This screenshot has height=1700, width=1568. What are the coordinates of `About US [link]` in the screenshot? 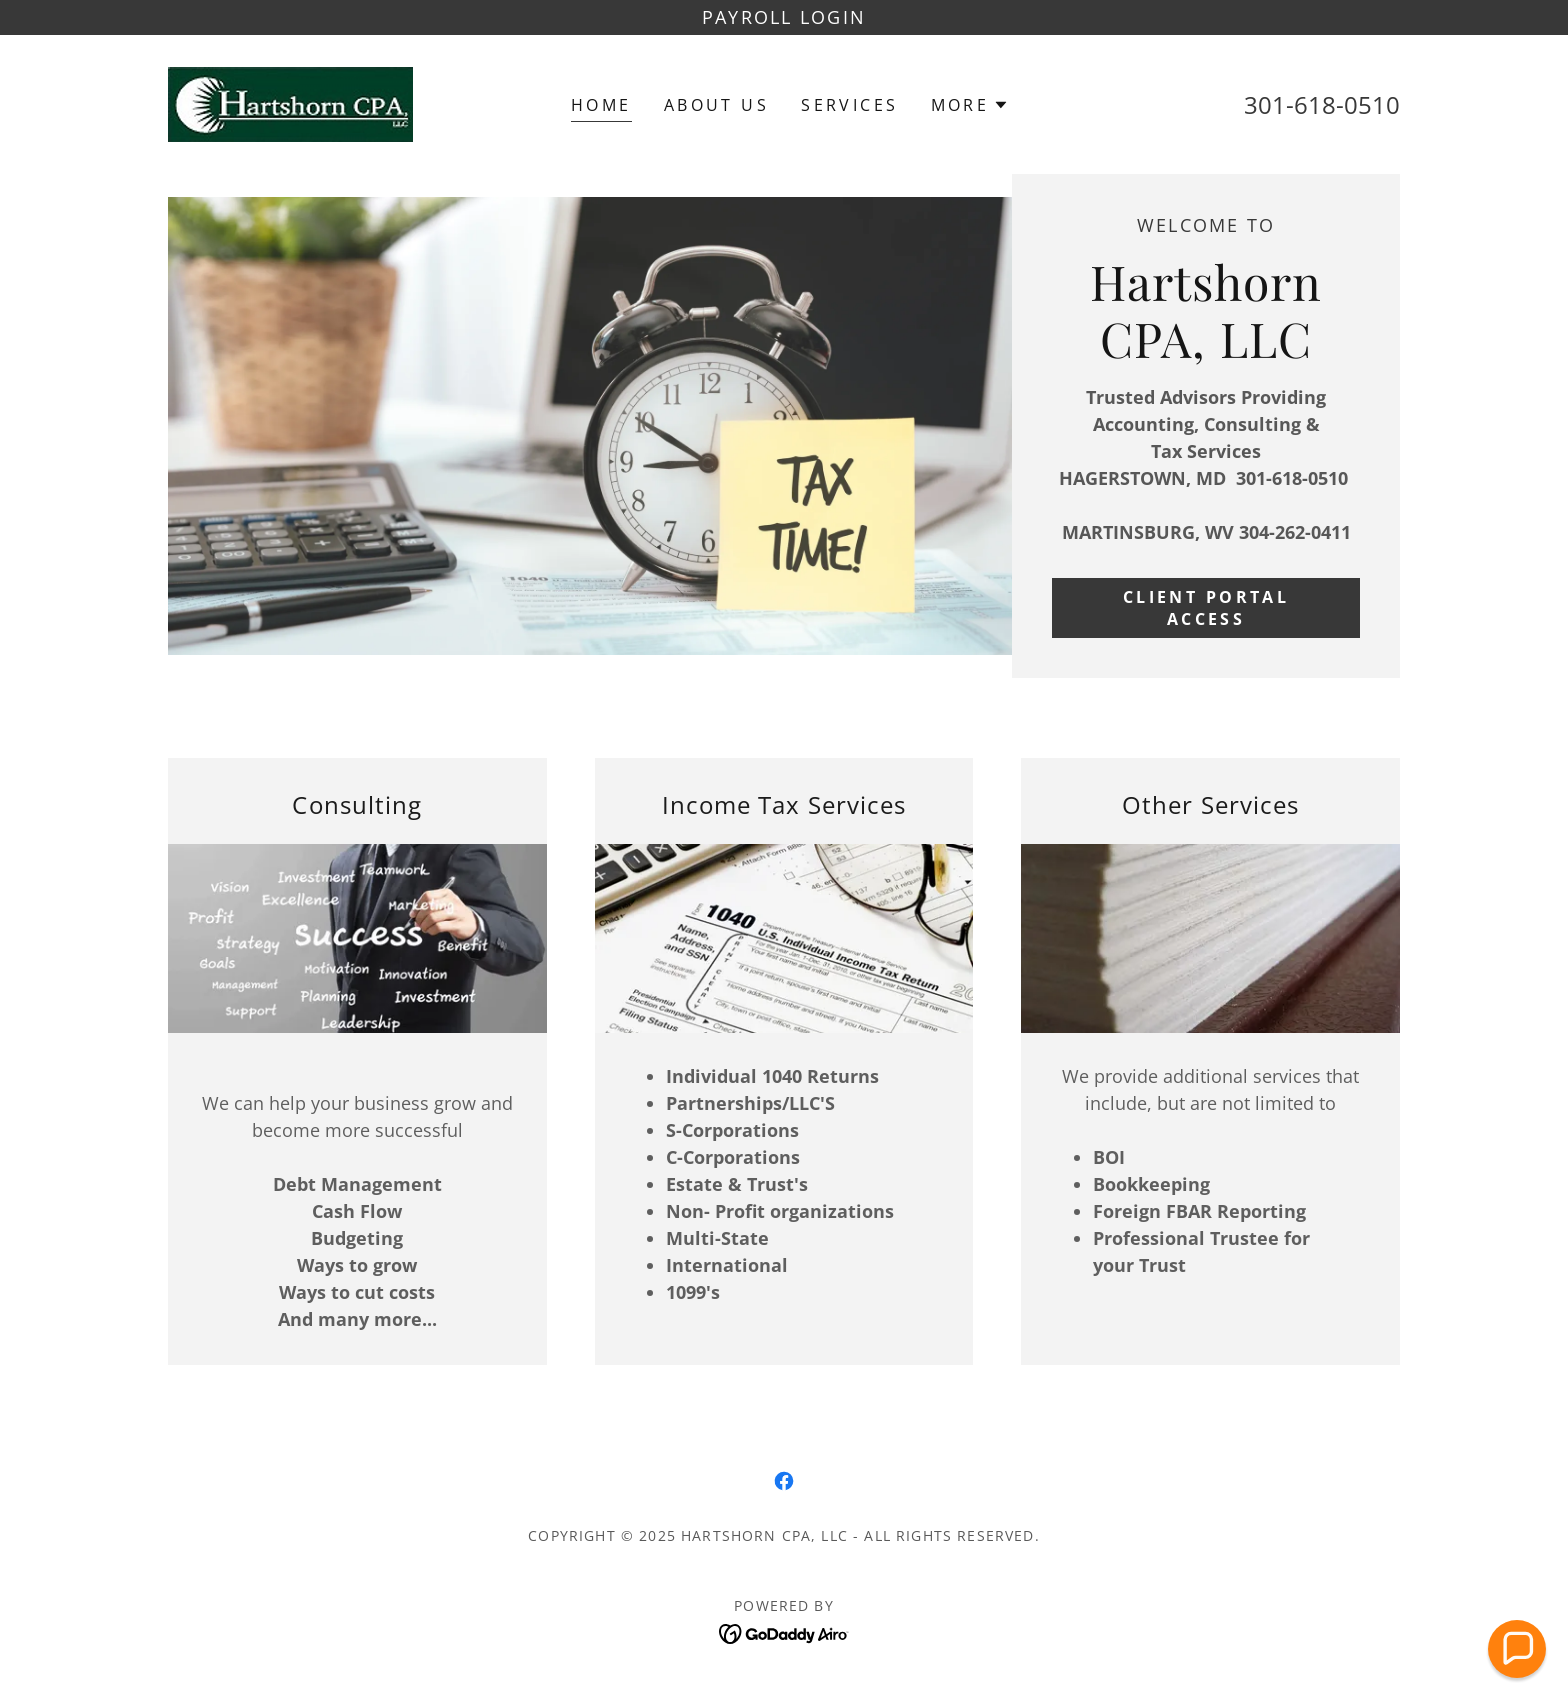 It's located at (716, 105).